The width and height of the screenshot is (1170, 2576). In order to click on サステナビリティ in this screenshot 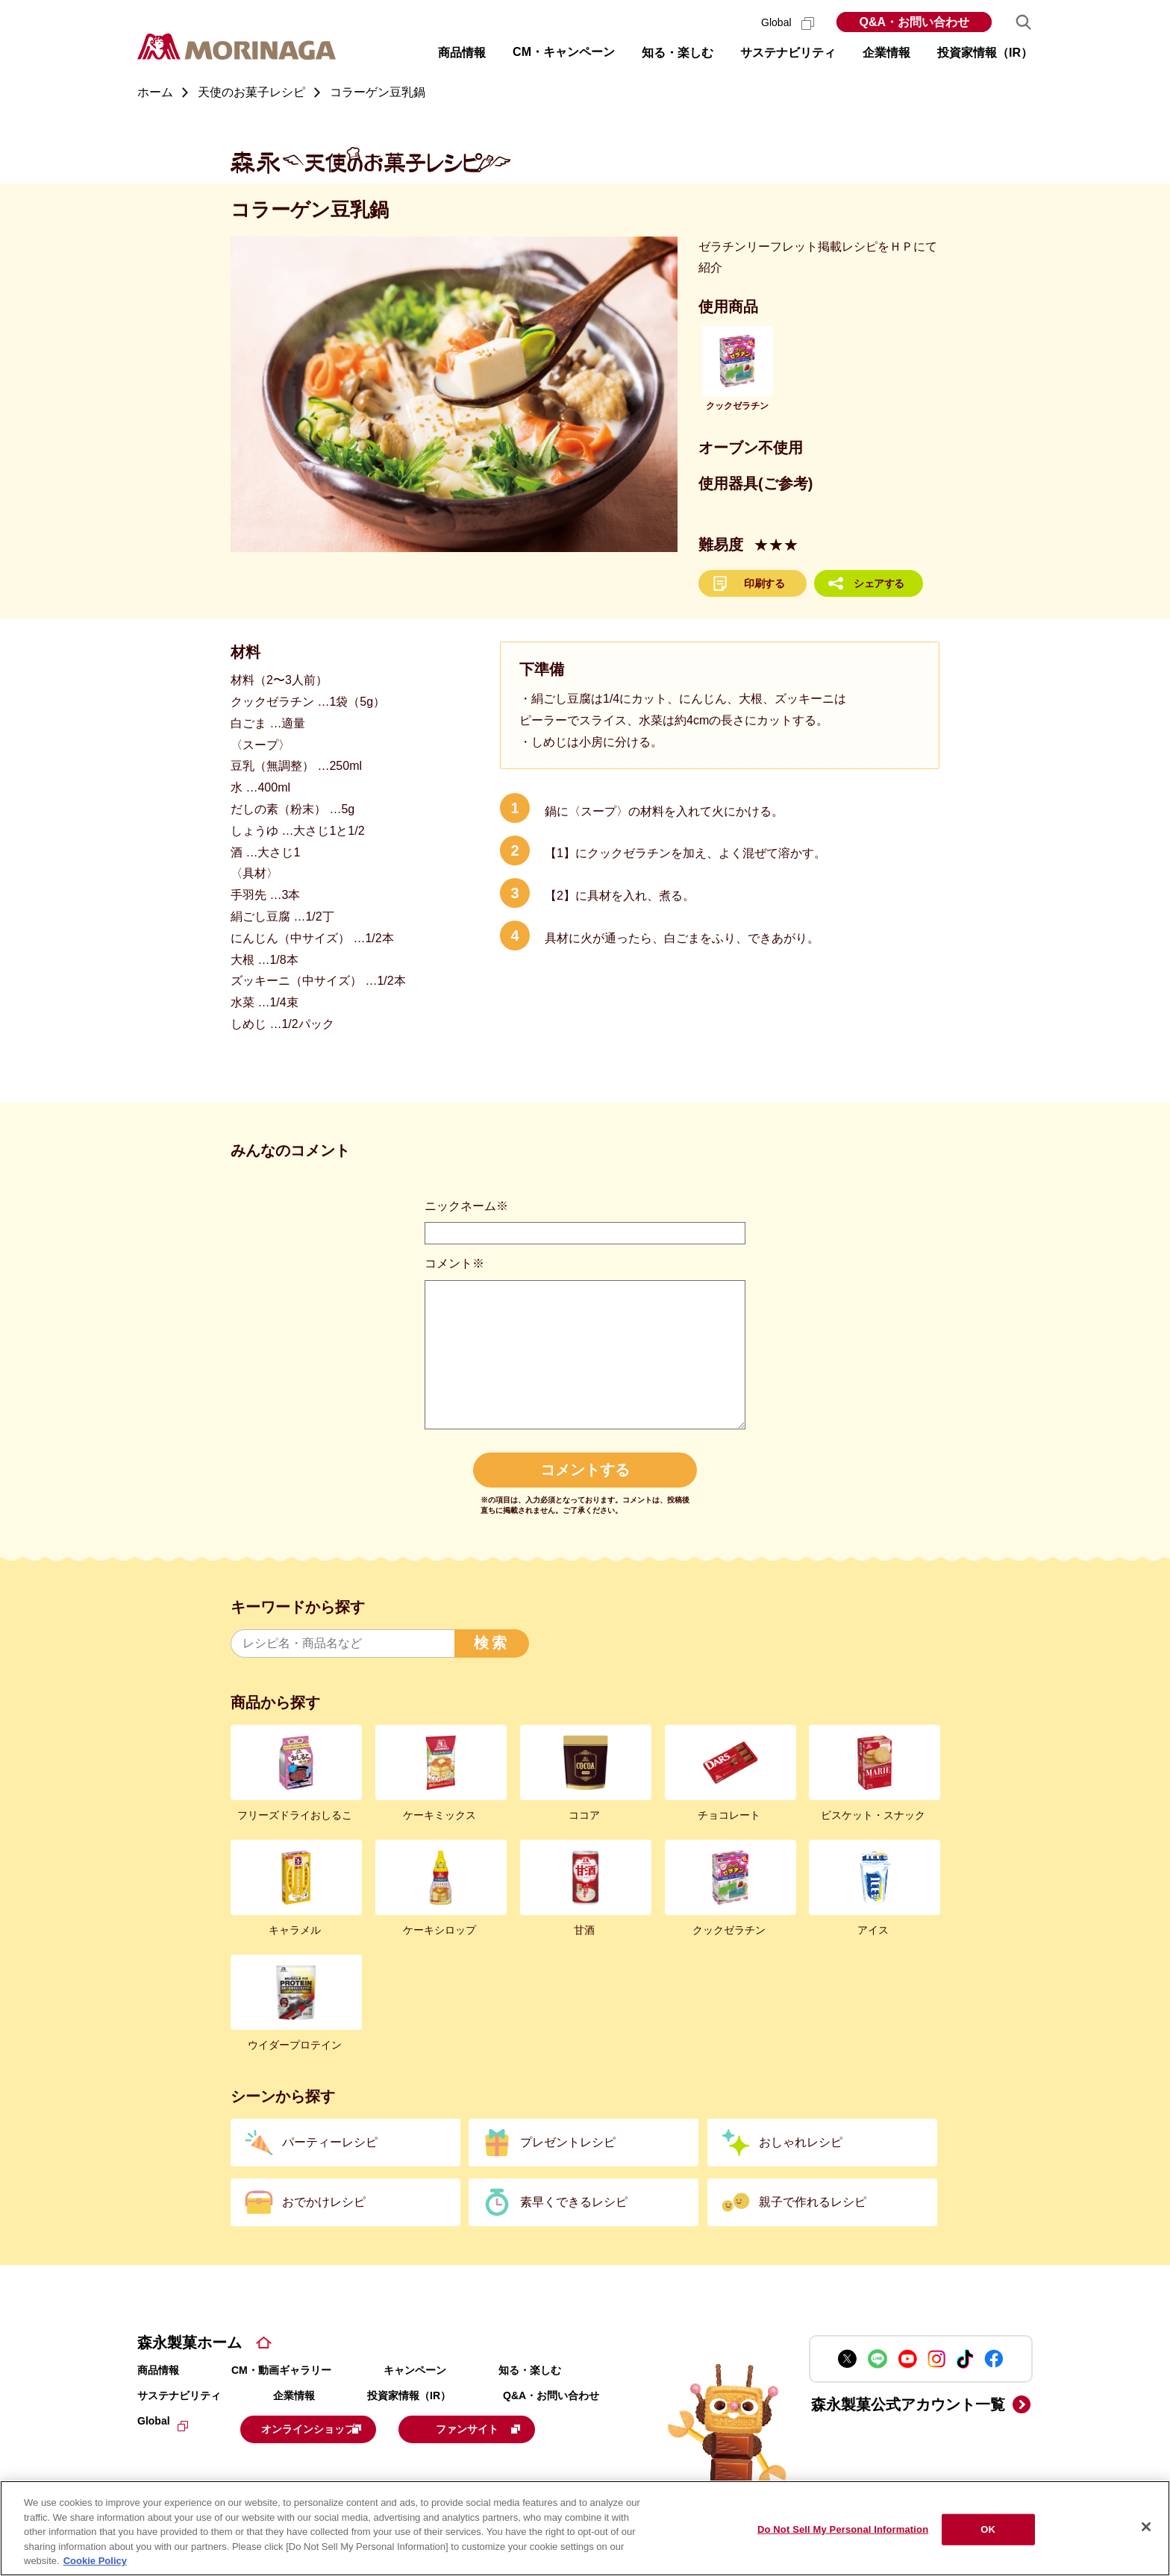, I will do `click(179, 2395)`.